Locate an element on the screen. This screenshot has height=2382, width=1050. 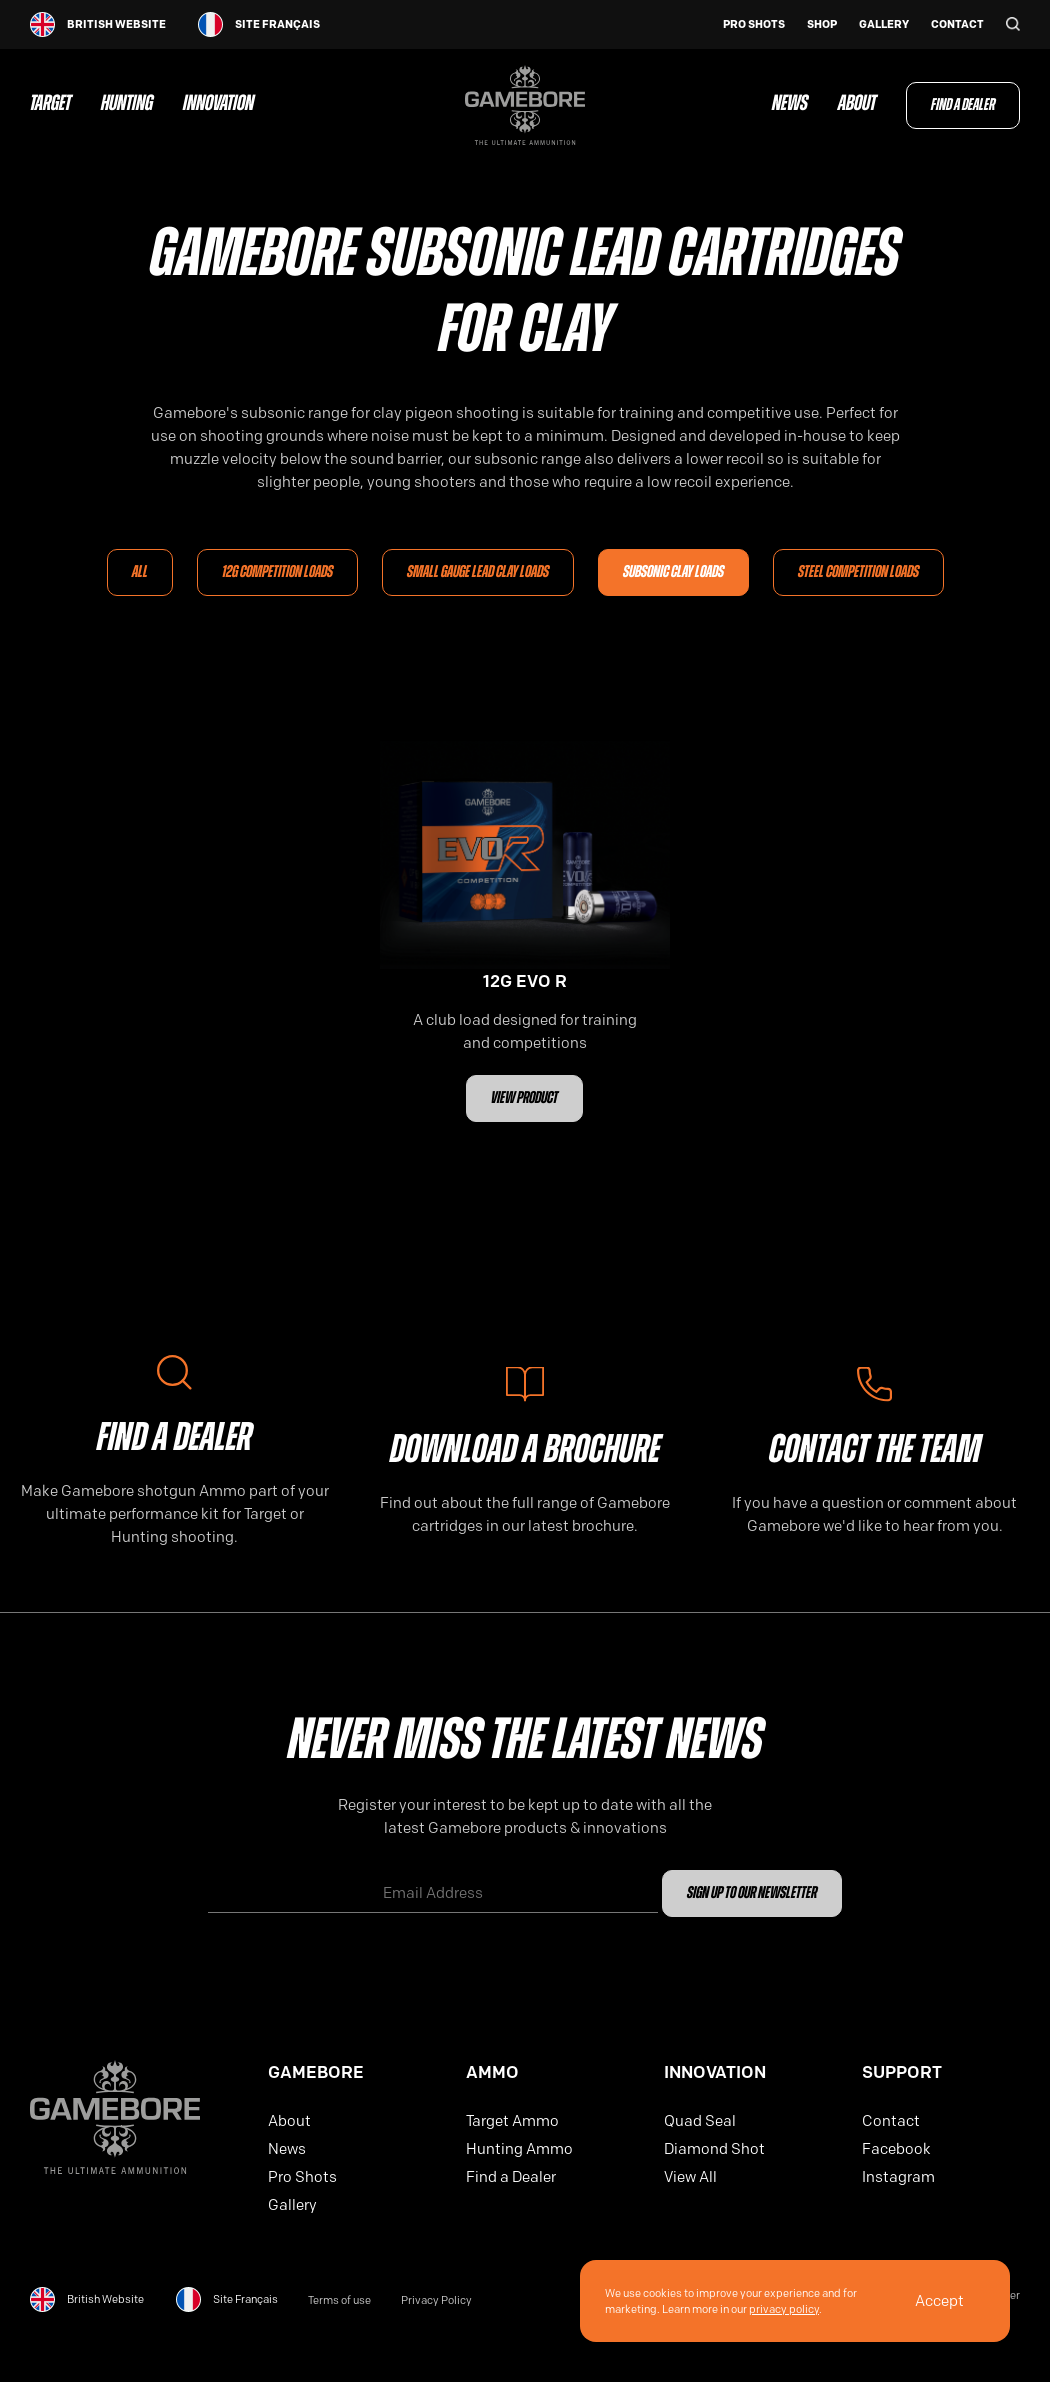
Hunting Ammo is located at coordinates (519, 2149).